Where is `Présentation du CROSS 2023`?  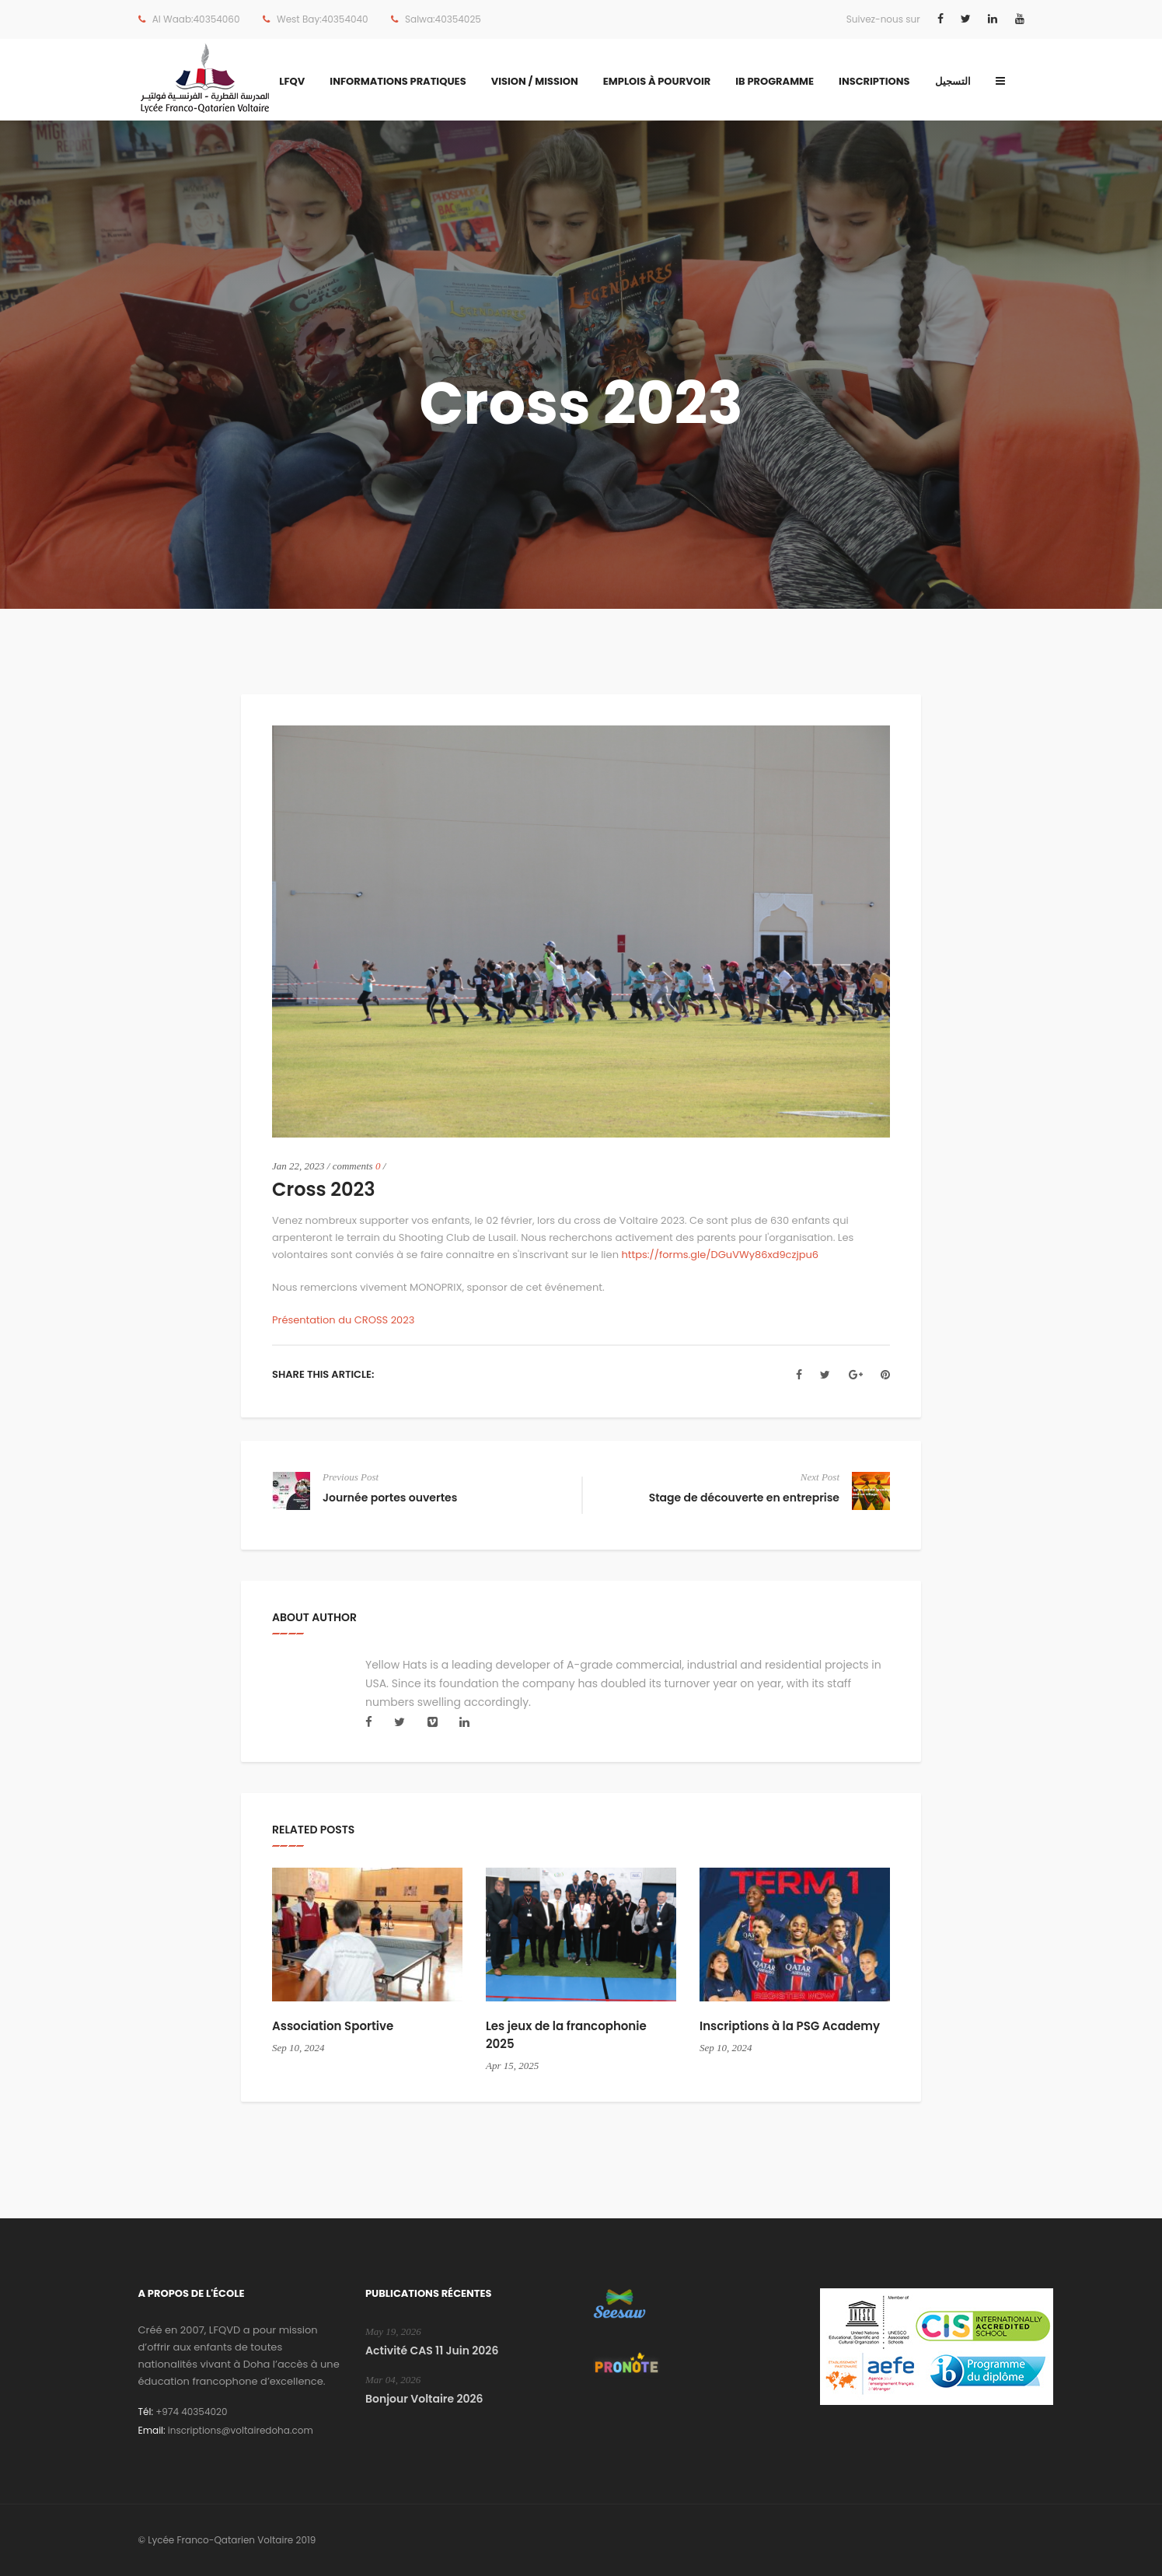 Présentation du CROSS 2023 is located at coordinates (343, 1319).